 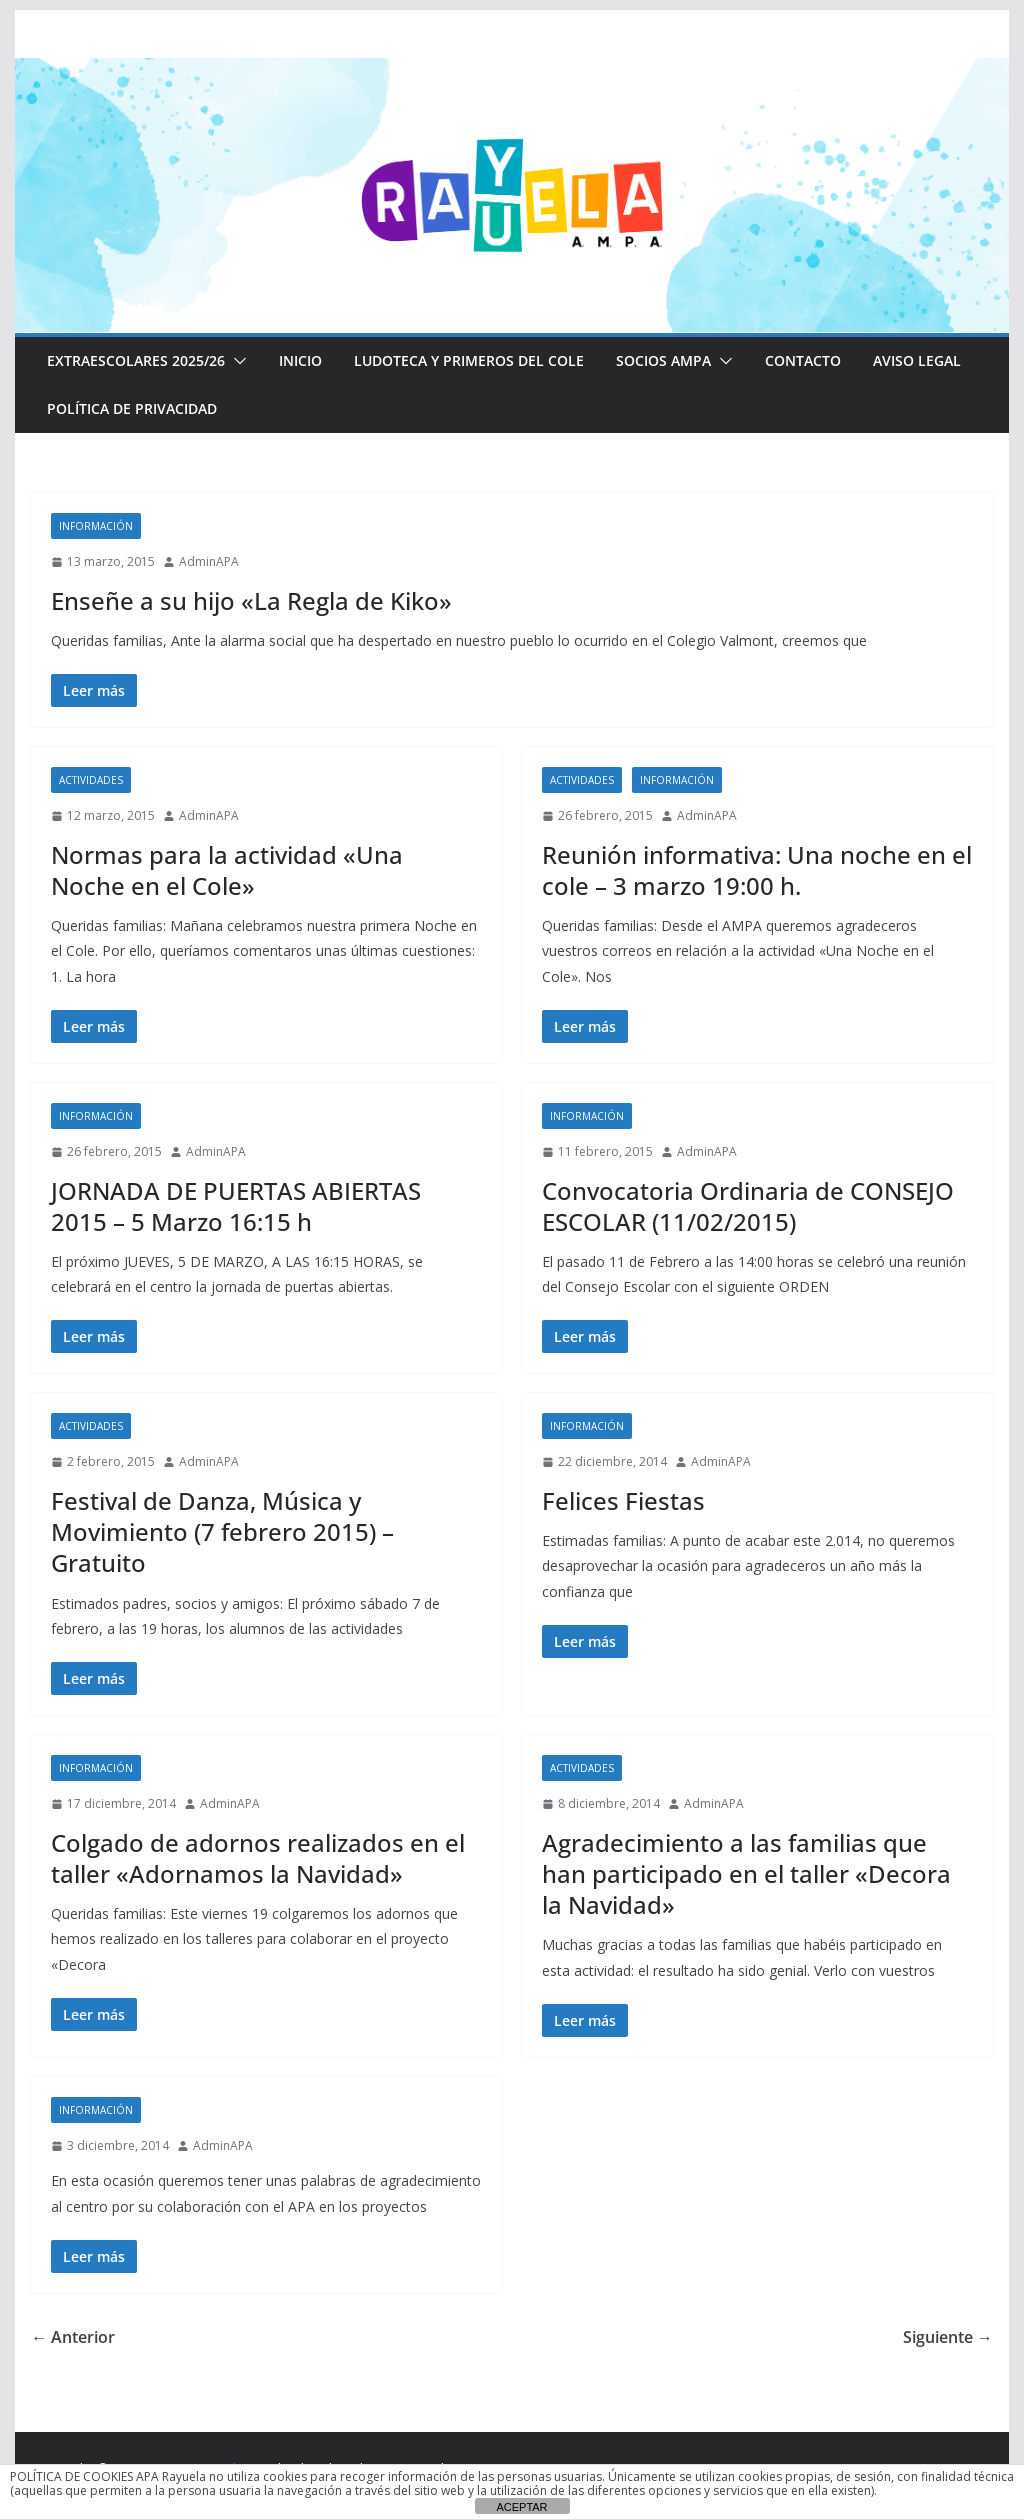 I want to click on Normas para la actividad «Una Noche en el Cole», so click(x=227, y=870).